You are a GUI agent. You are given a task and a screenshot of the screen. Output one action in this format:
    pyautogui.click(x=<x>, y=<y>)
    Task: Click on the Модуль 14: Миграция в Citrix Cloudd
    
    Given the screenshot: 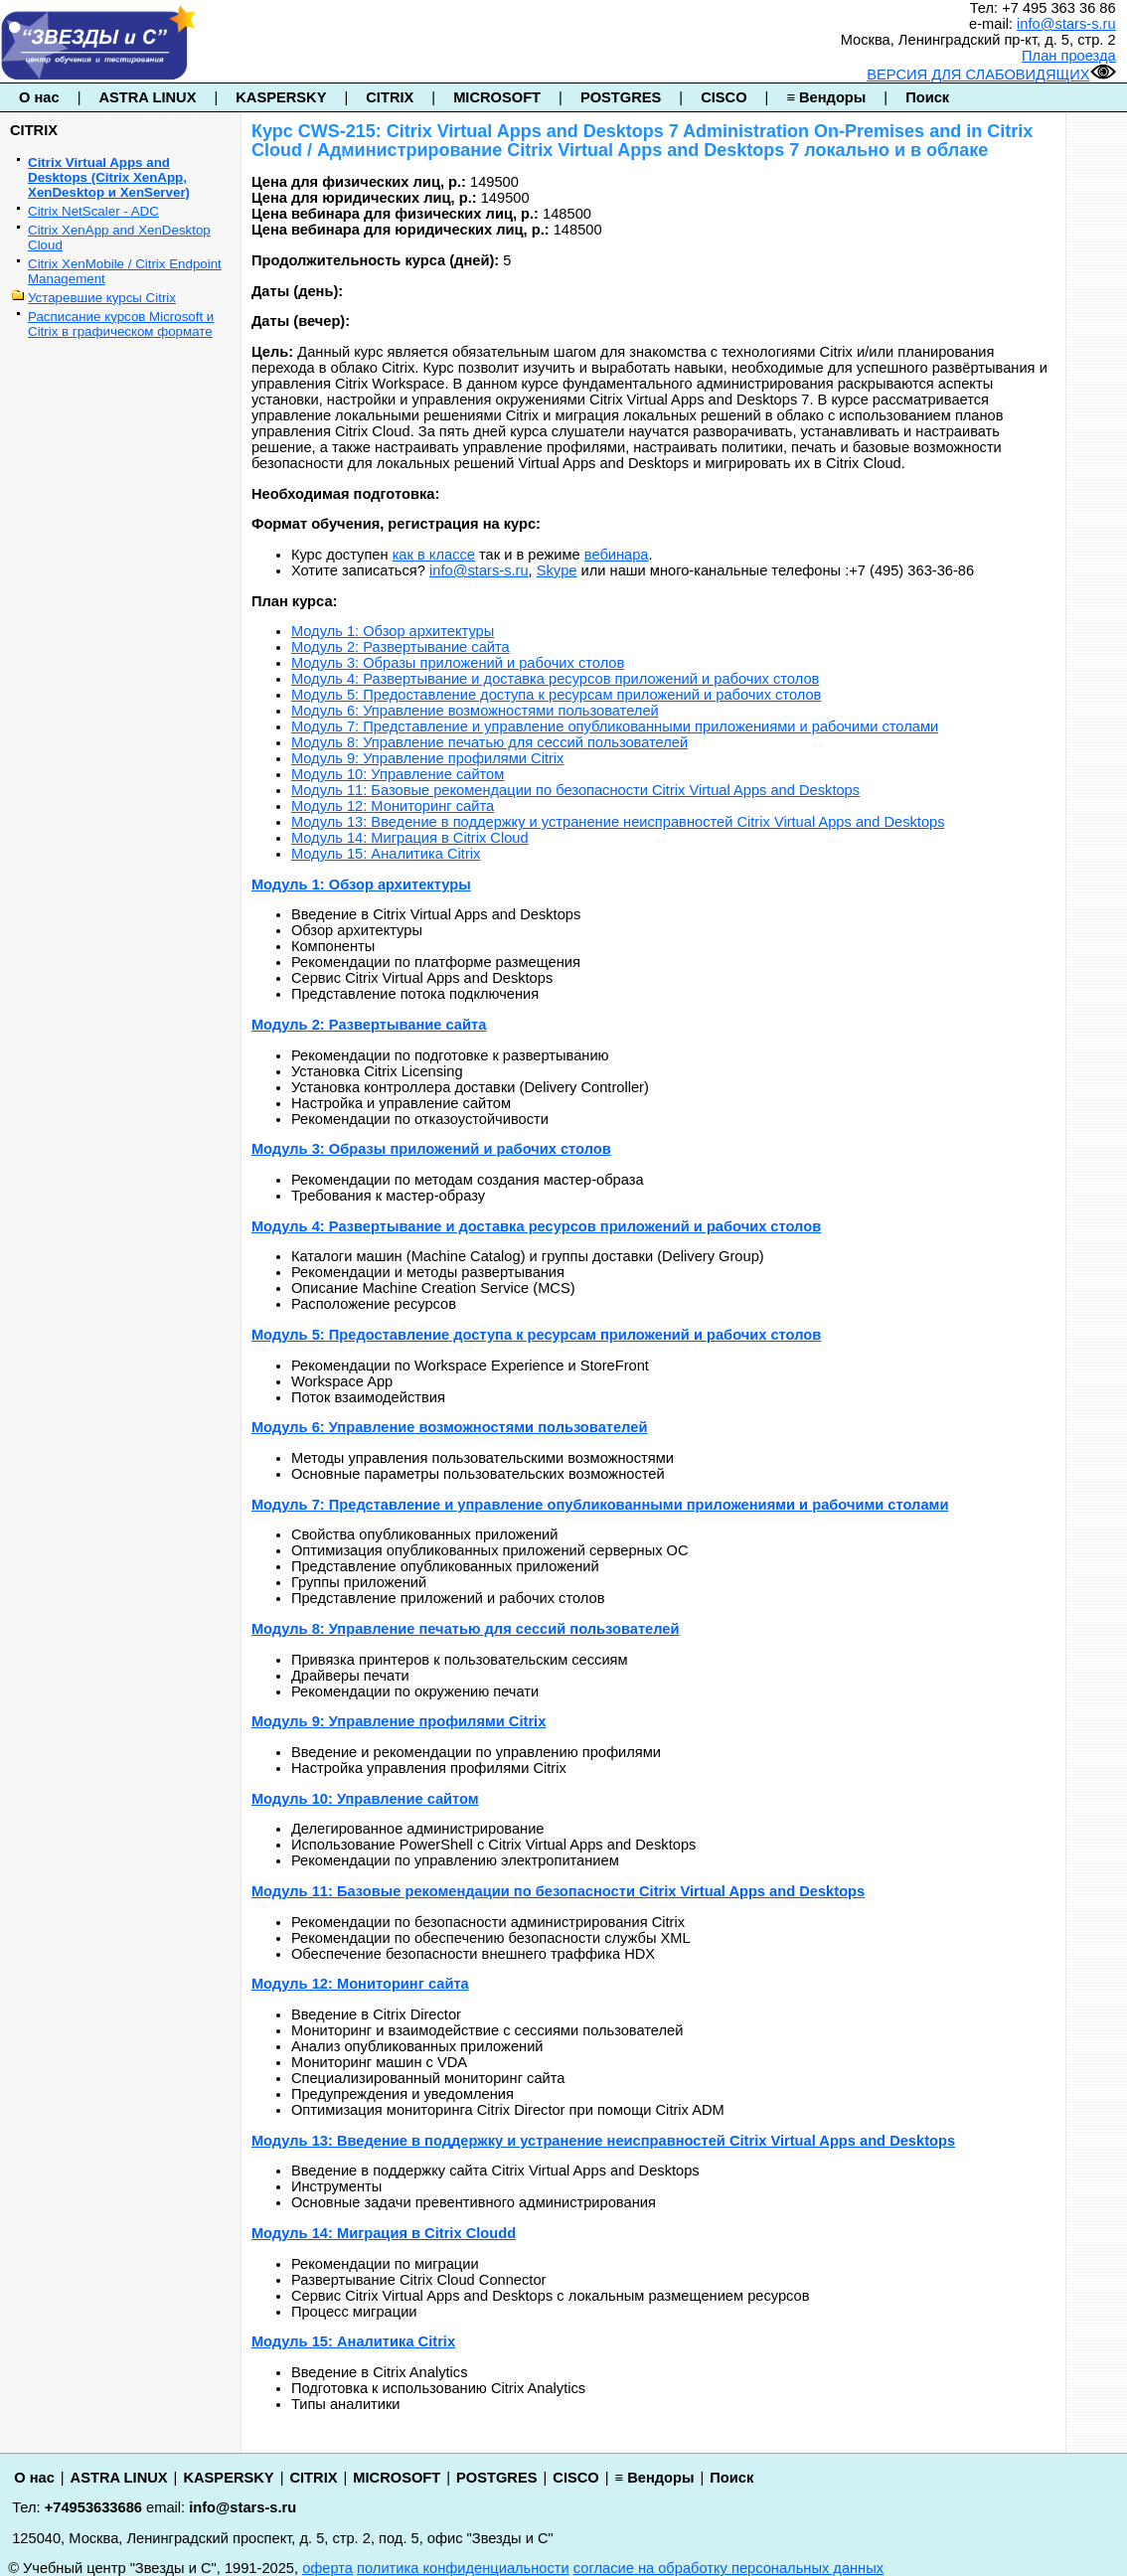 What is the action you would take?
    pyautogui.click(x=383, y=2233)
    